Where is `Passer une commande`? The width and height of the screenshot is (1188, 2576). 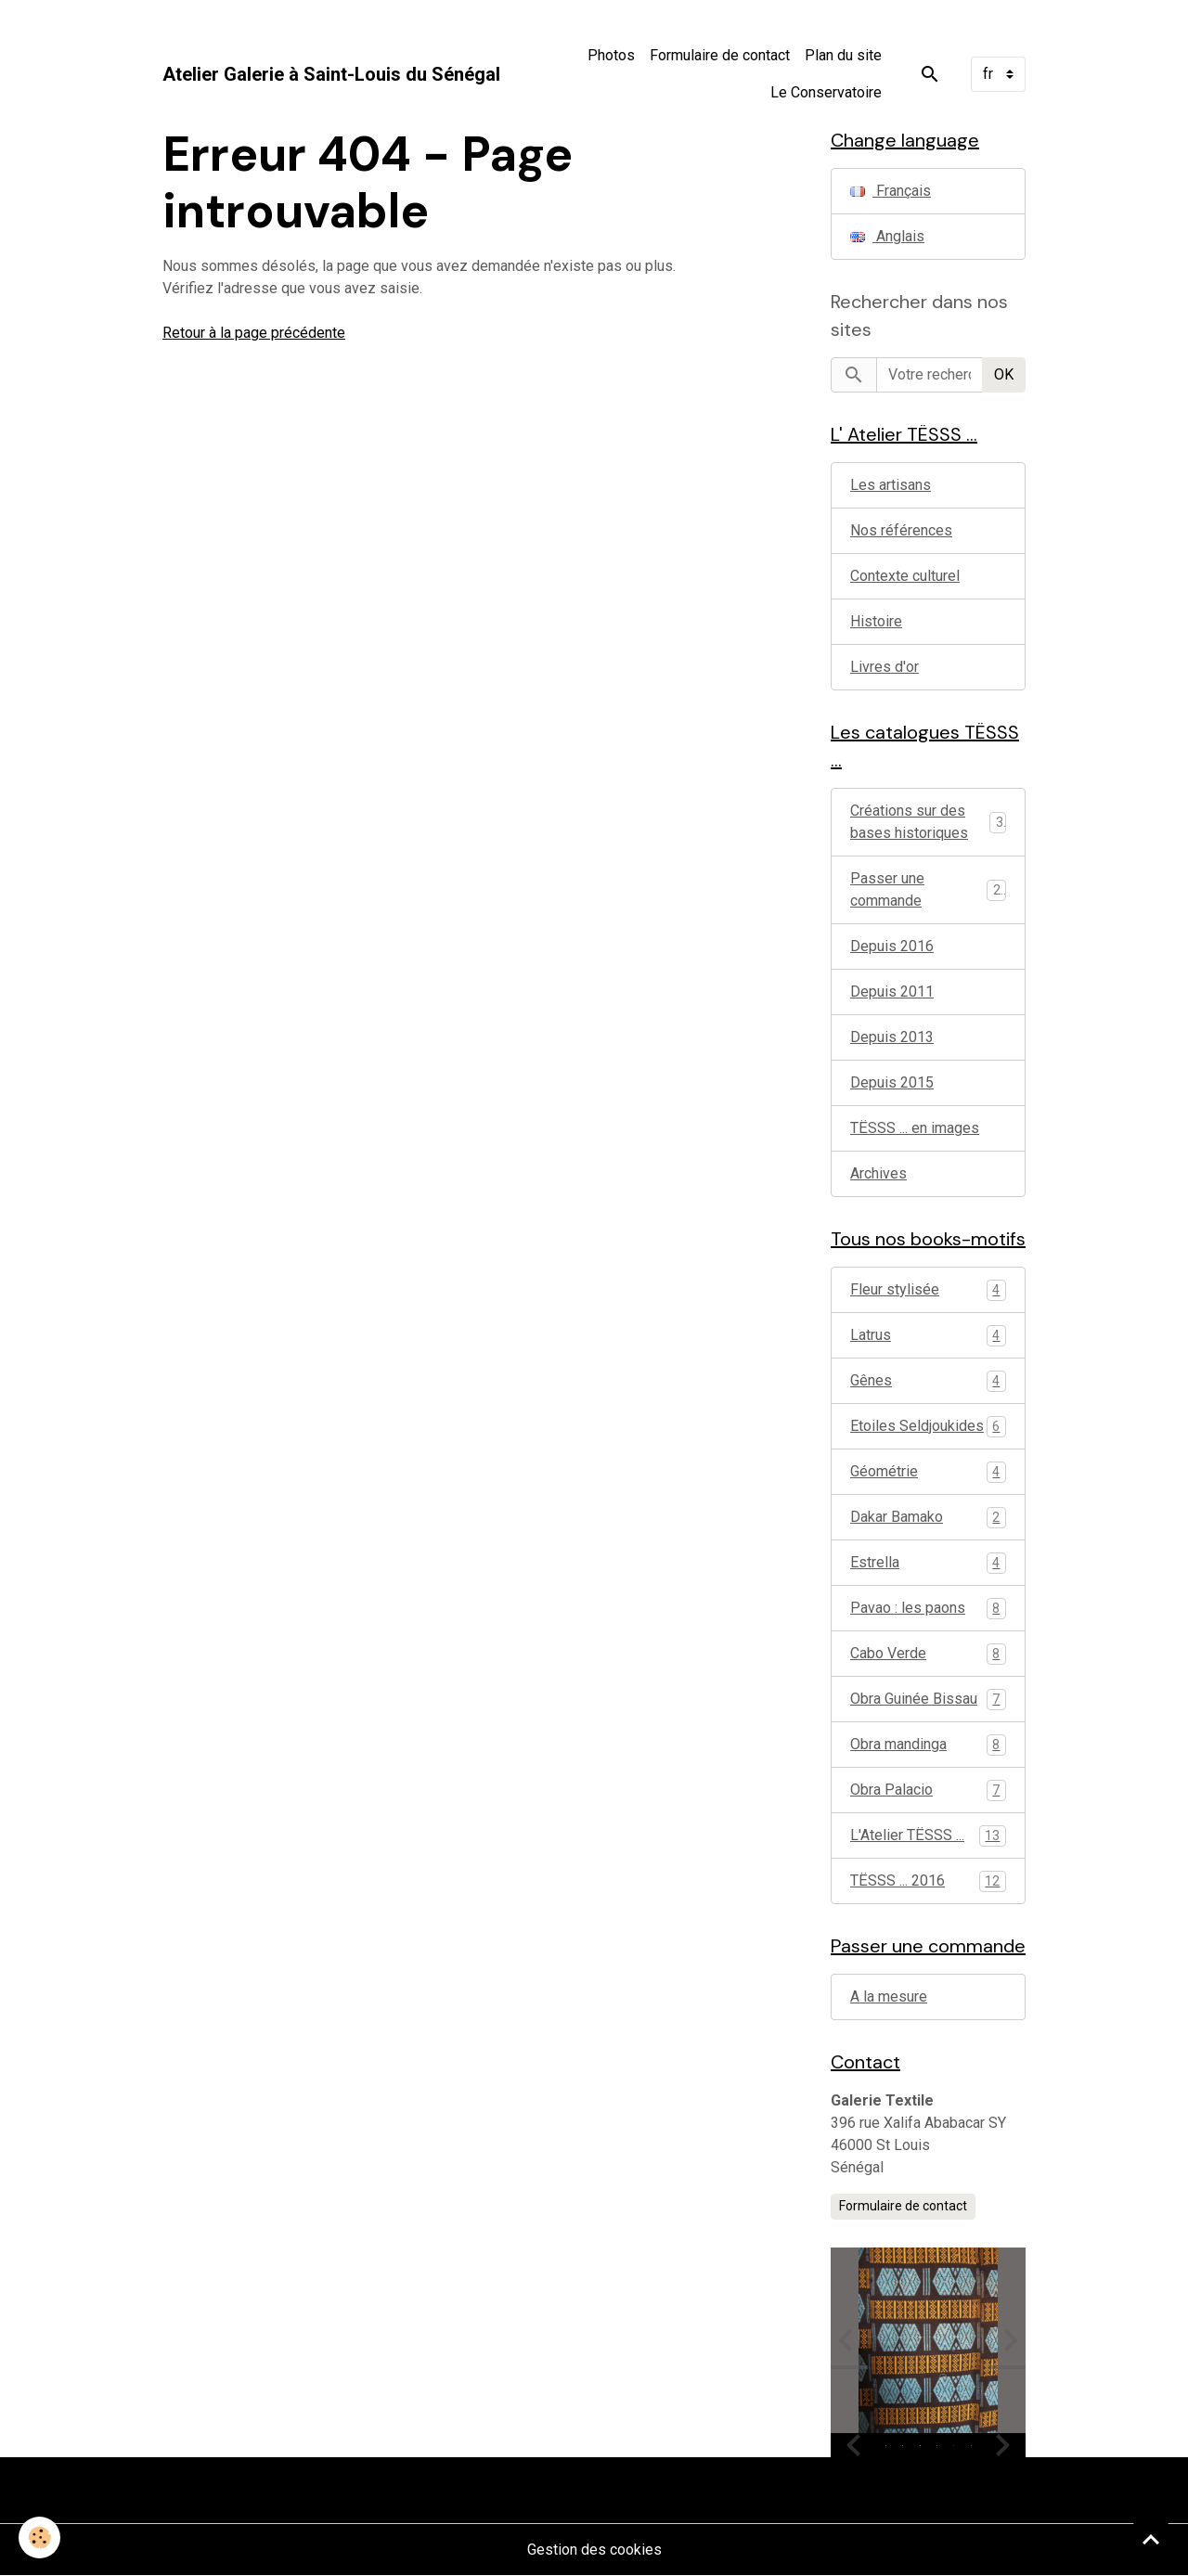
Passer une commande is located at coordinates (887, 889).